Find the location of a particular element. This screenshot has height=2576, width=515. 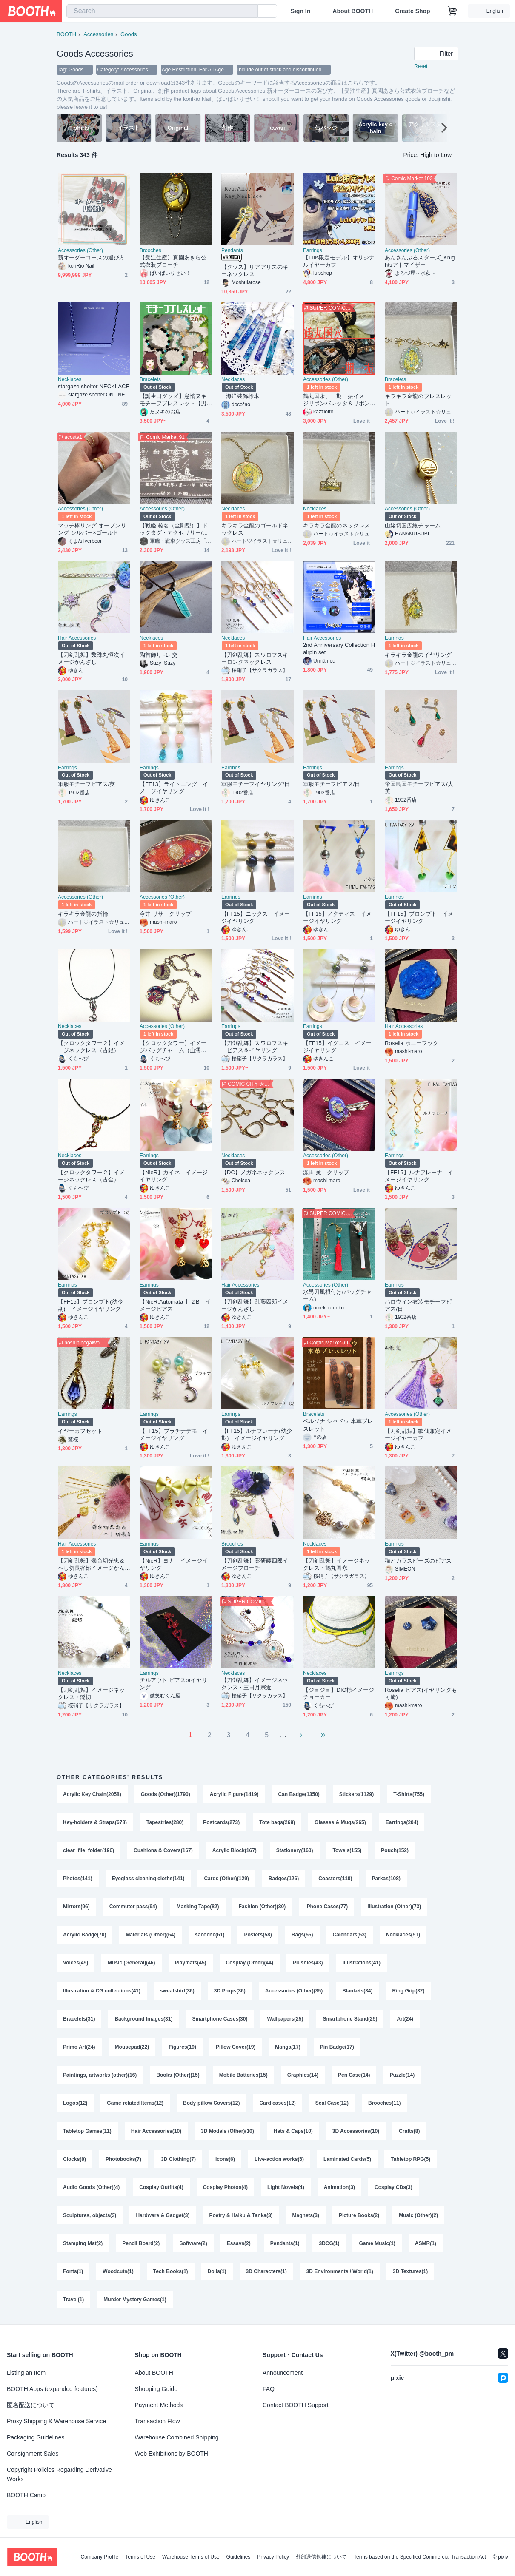

Photobooks(7) is located at coordinates (123, 2159).